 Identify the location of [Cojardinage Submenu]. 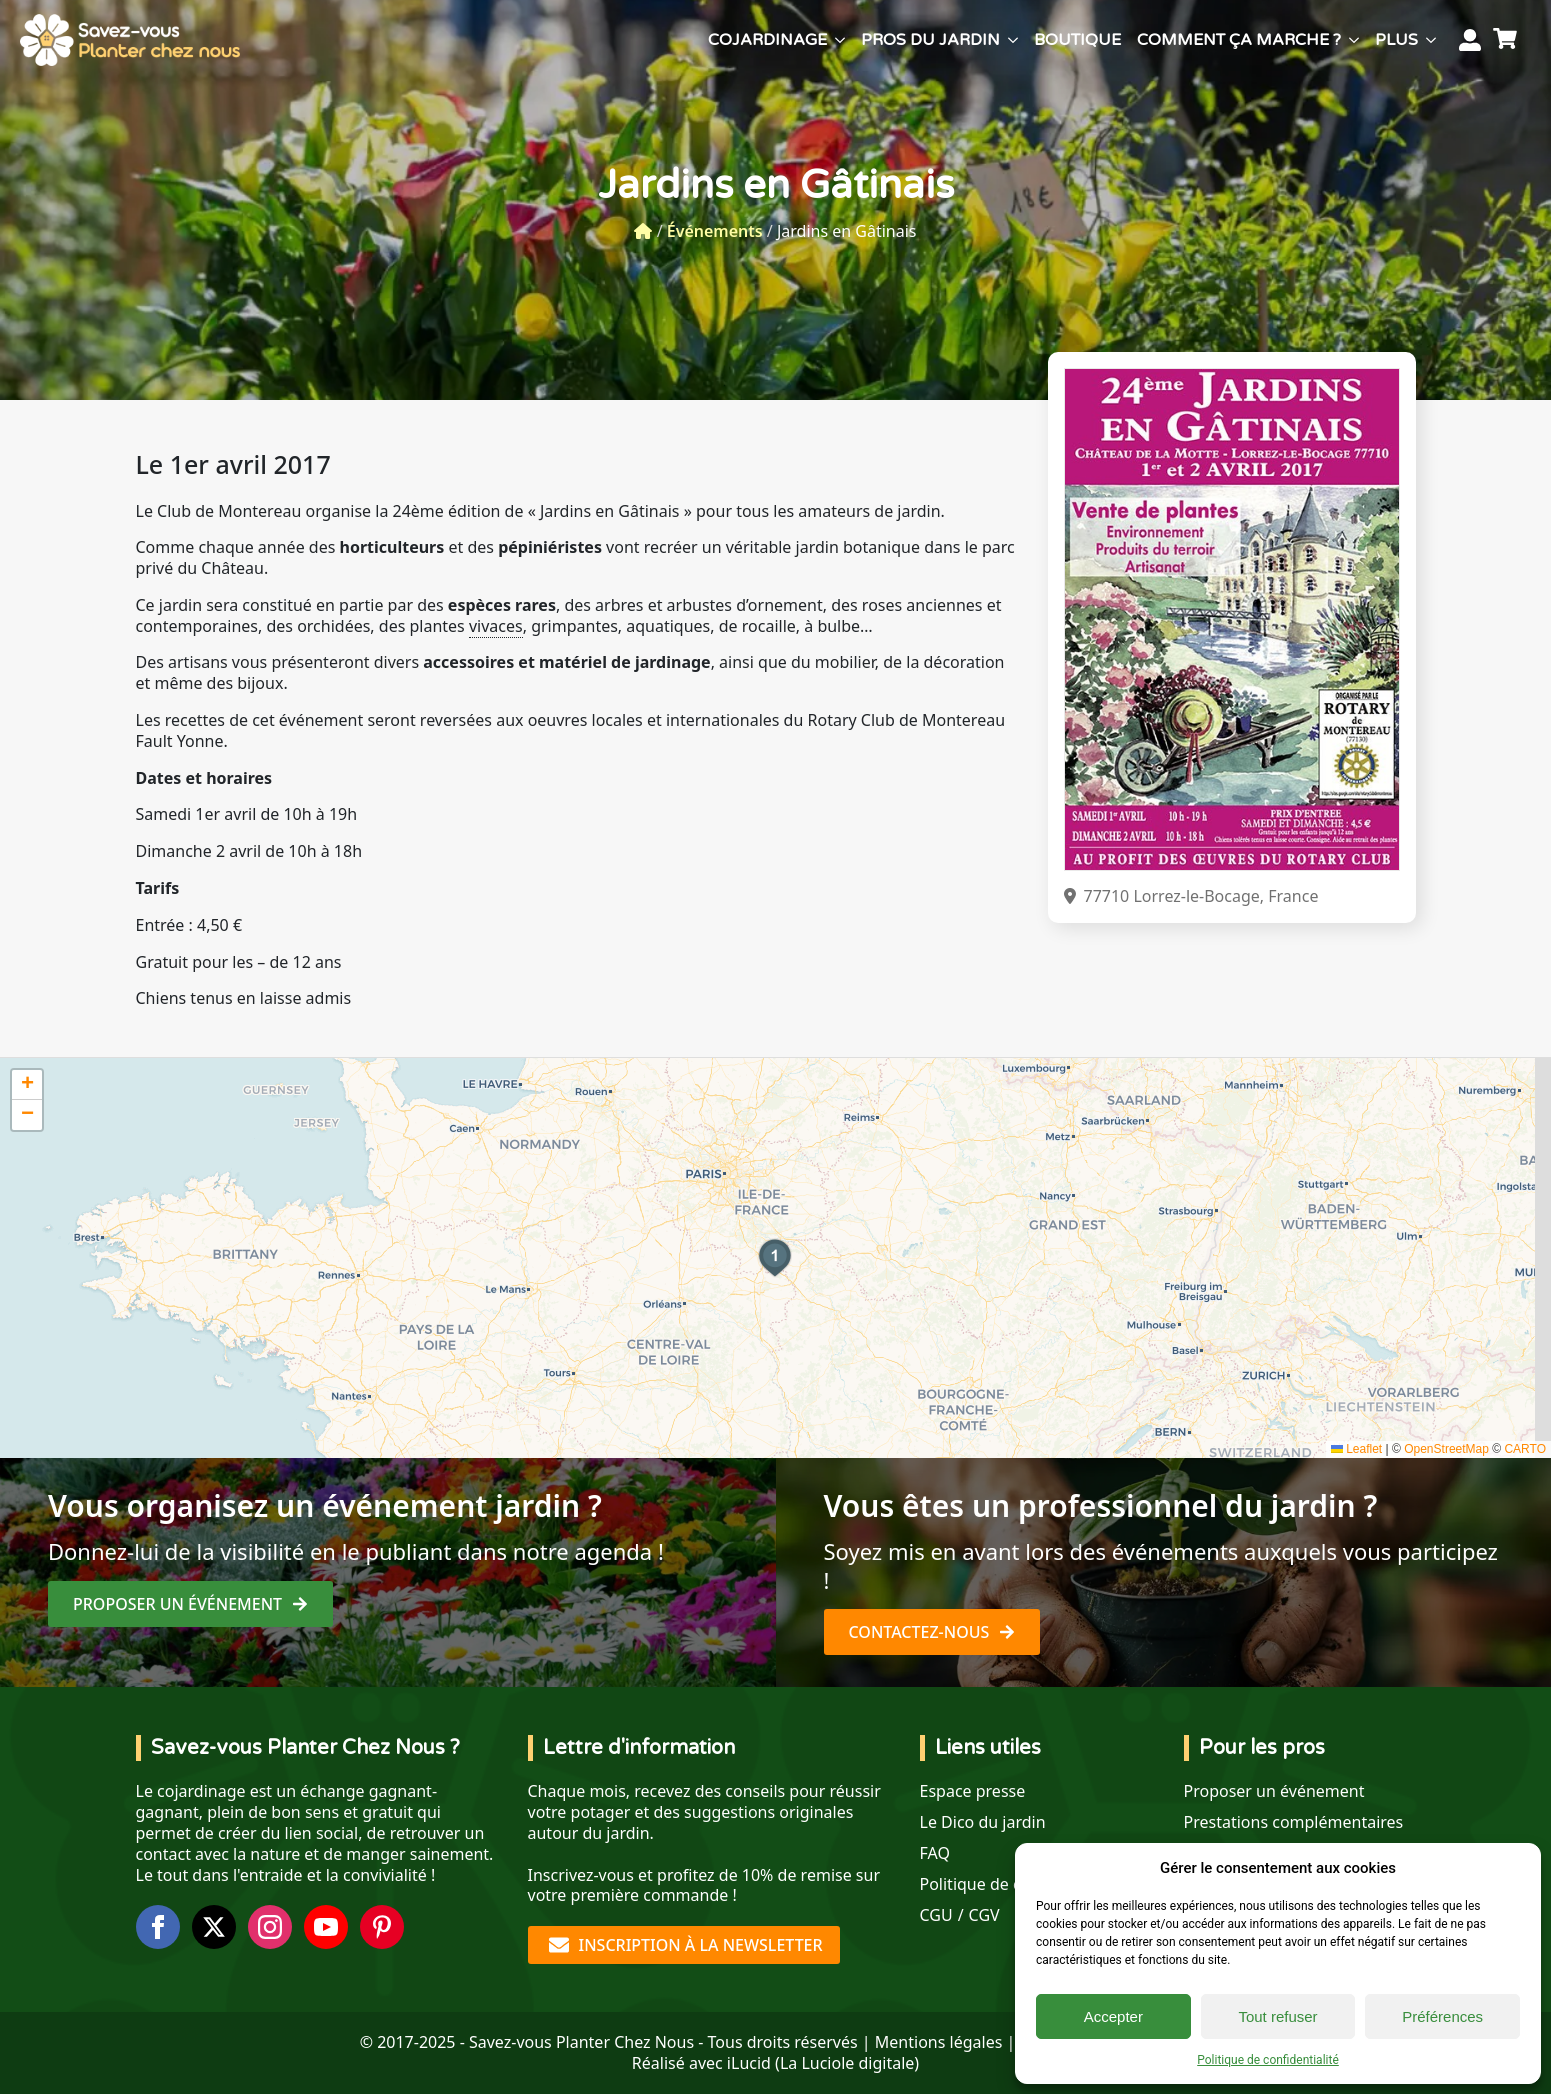
(840, 40).